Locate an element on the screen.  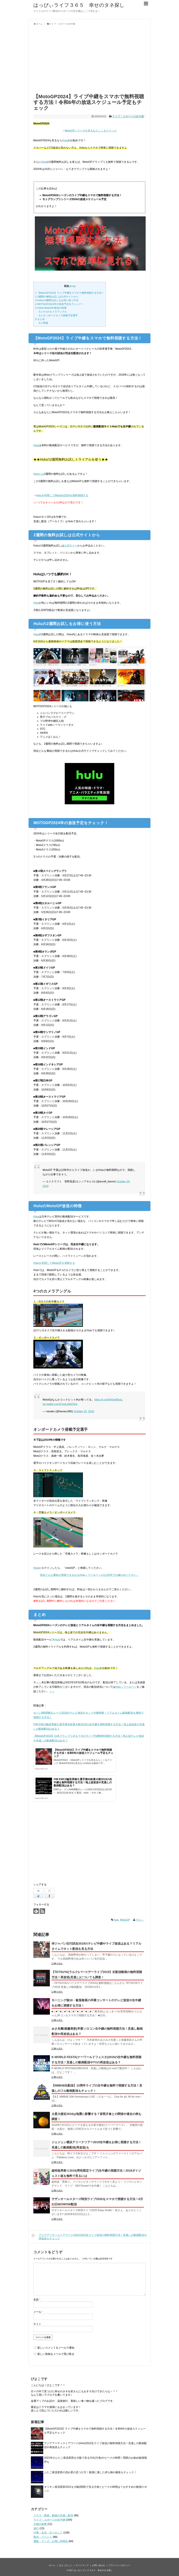
Huluを利用してMotoGPを視聴する is located at coordinates (54, 1263).